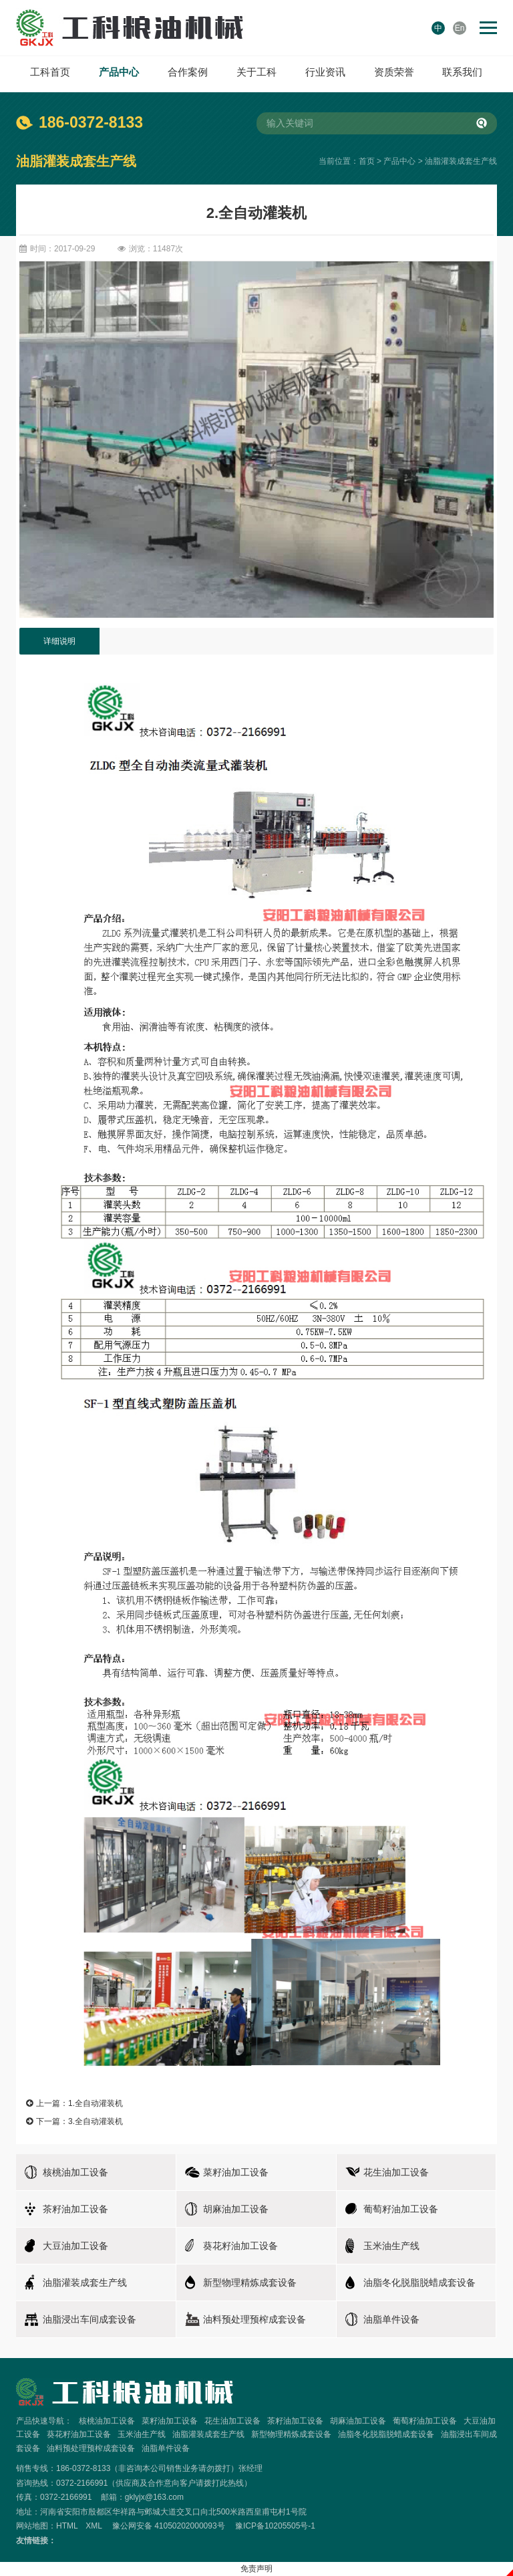 Image resolution: width=513 pixels, height=2576 pixels. I want to click on 玉米油生产线, so click(142, 2434).